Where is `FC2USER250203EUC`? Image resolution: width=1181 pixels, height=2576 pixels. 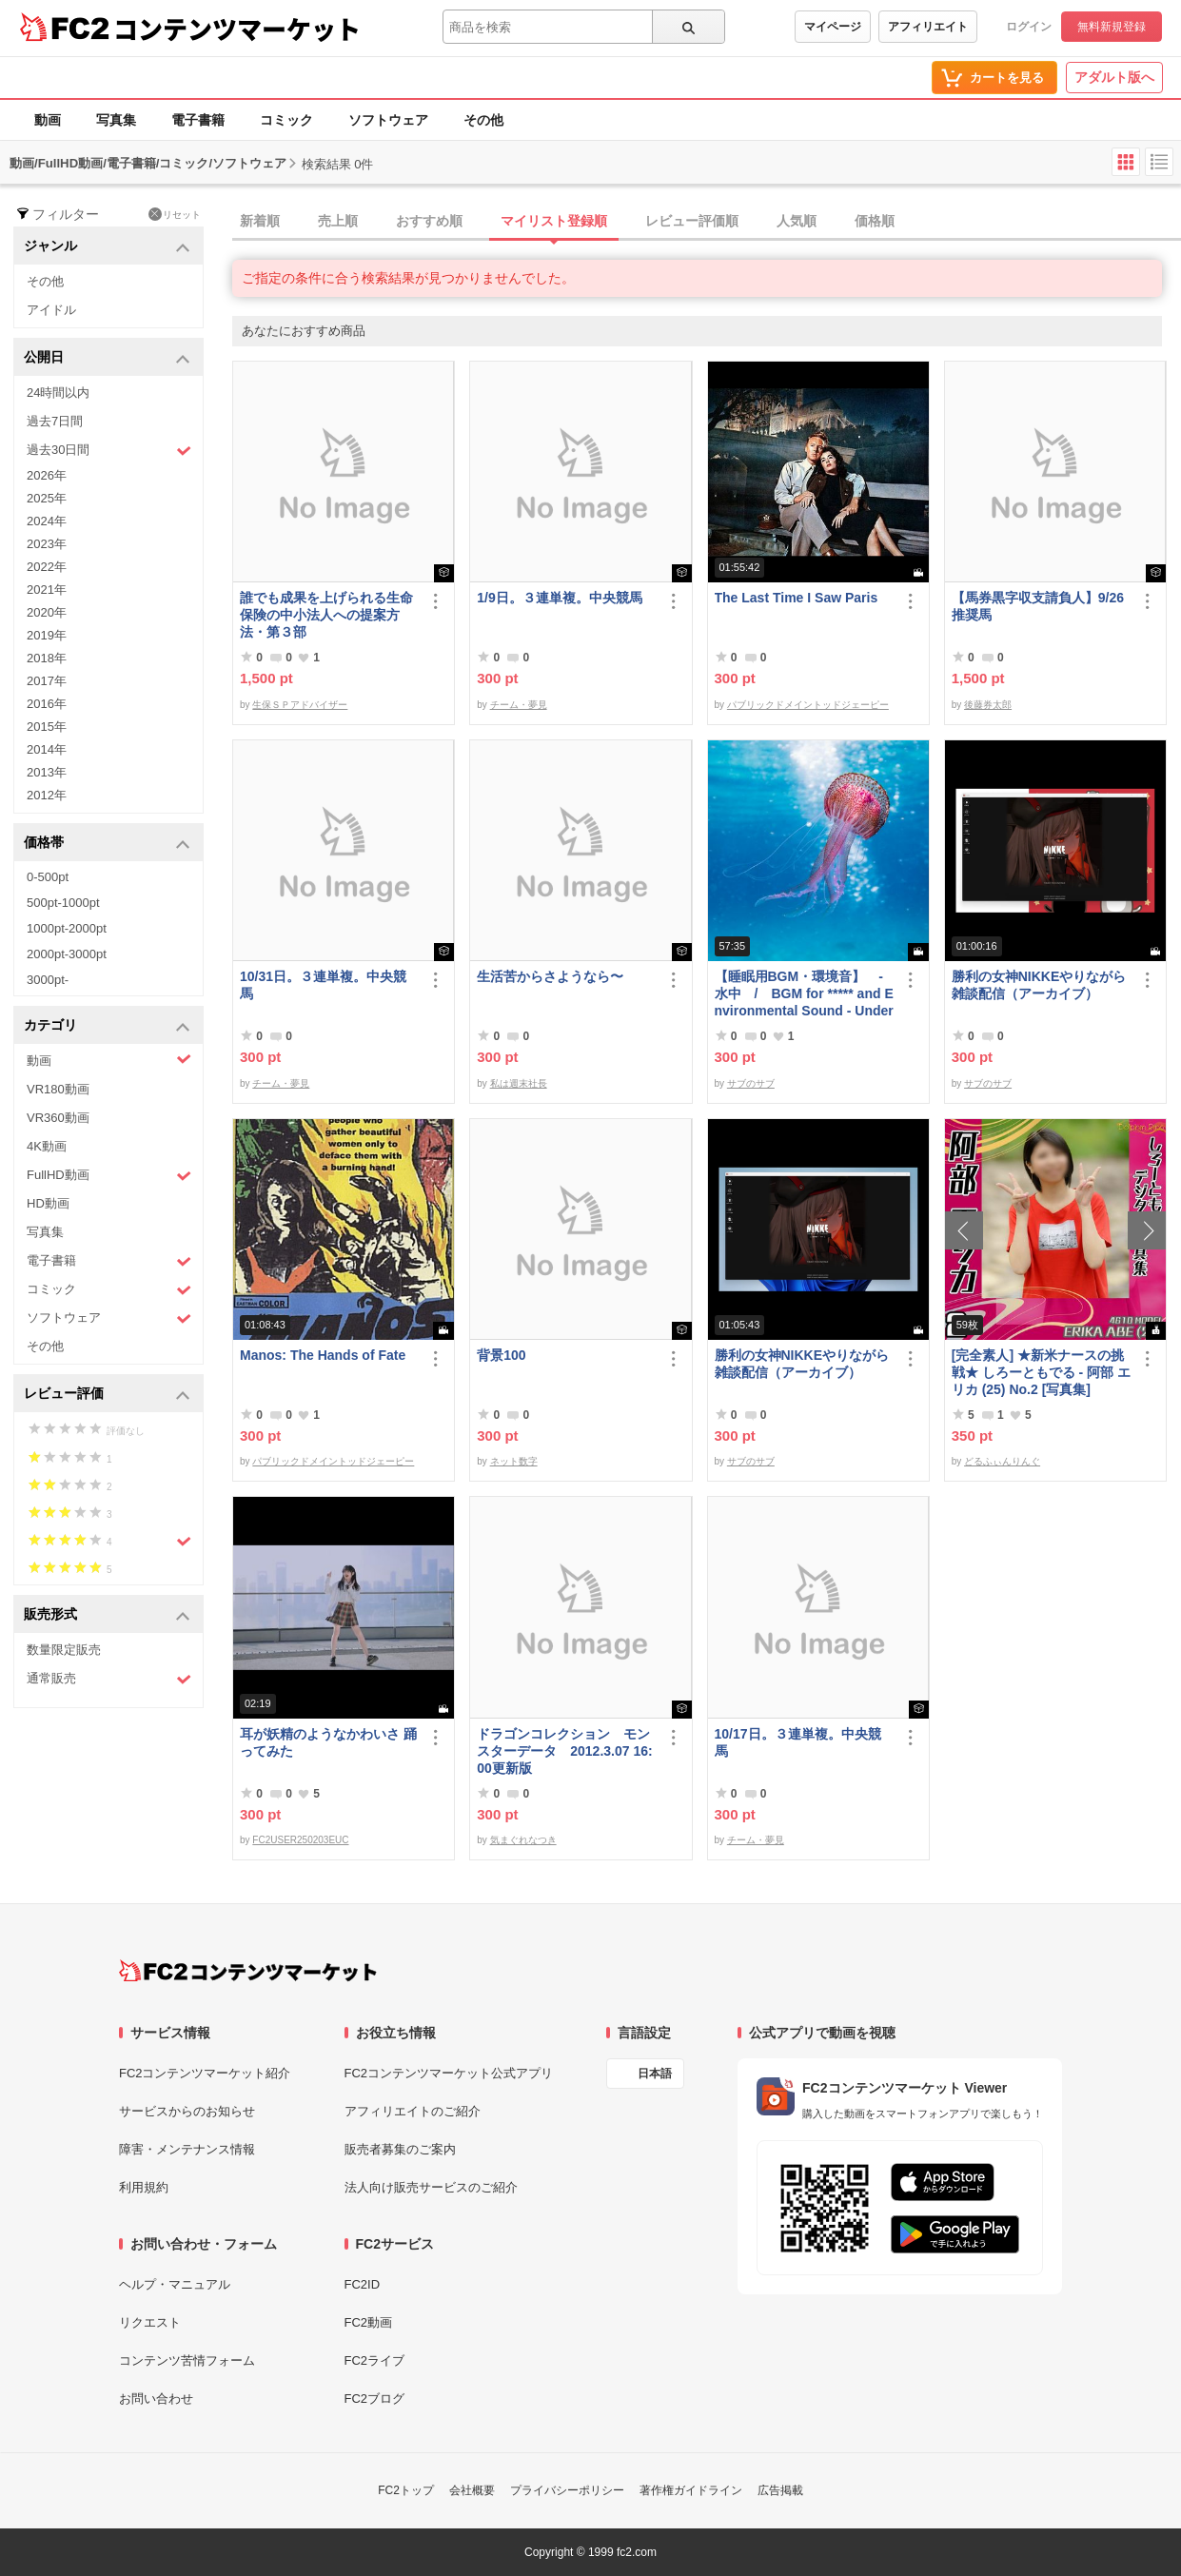
FC2USER250203EUC is located at coordinates (300, 1840).